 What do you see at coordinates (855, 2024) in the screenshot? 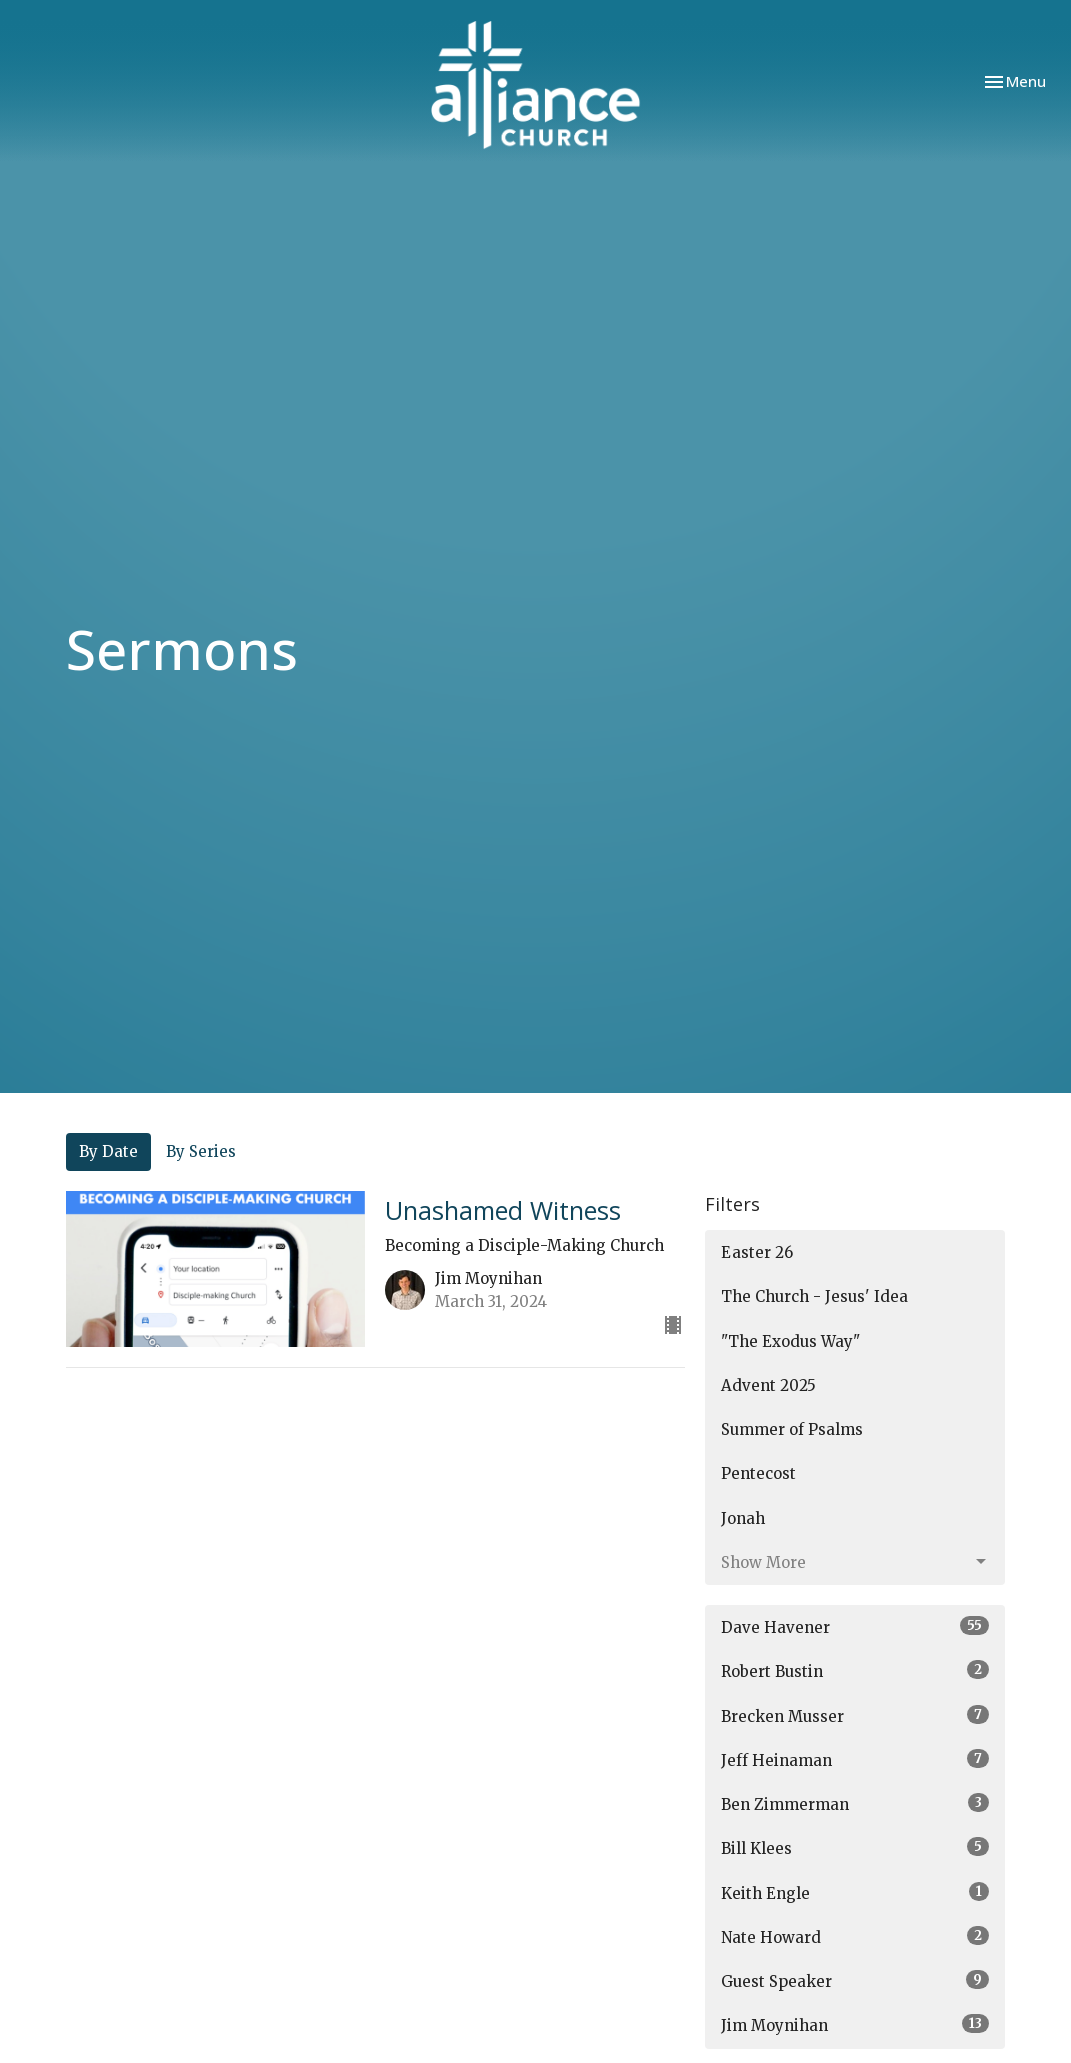
I see `Jim Moynihan` at bounding box center [855, 2024].